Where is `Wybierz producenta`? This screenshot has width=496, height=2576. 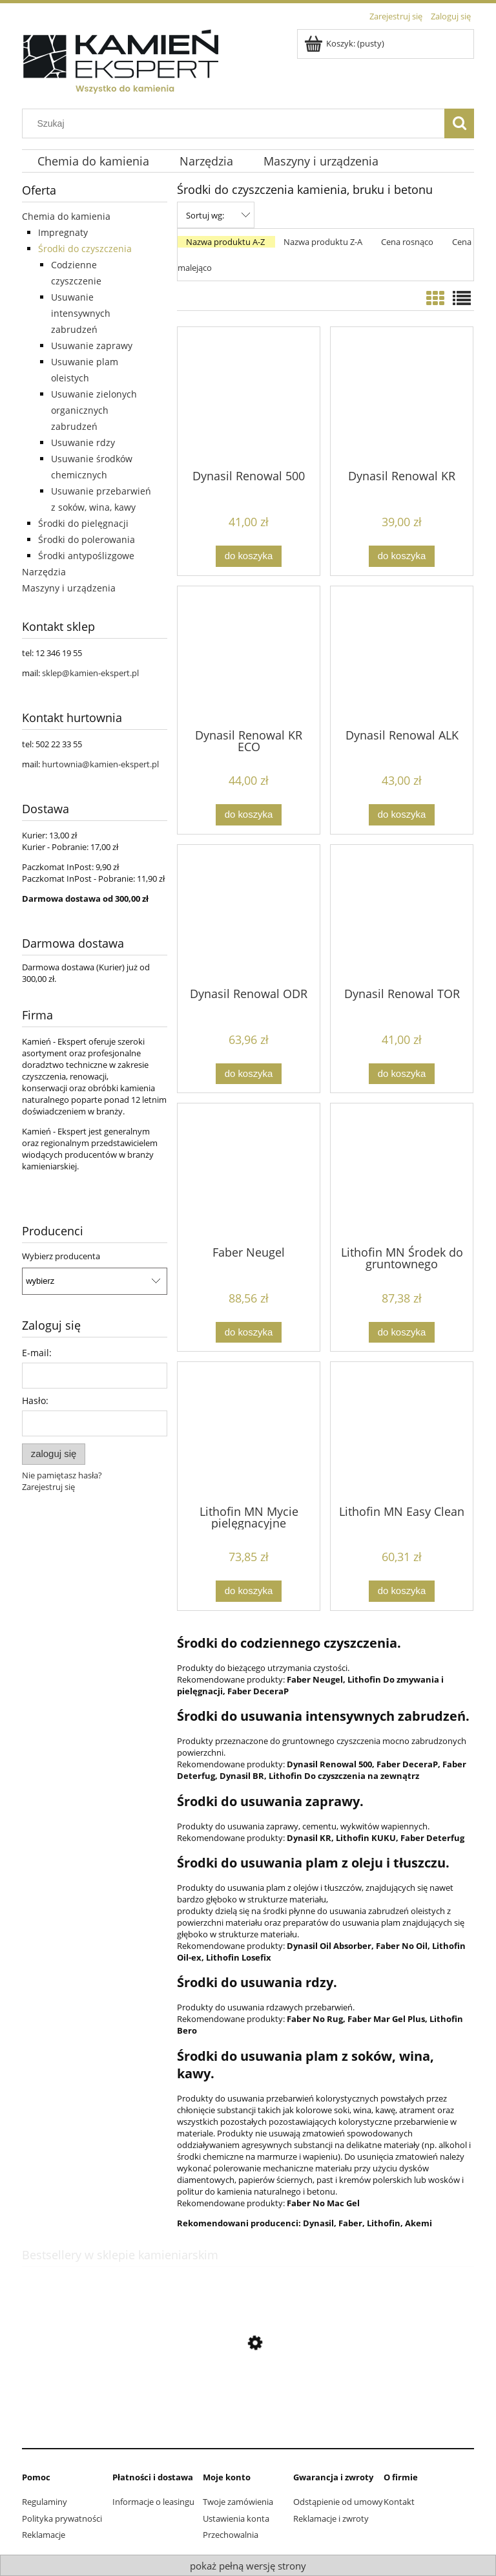 Wybierz producenta is located at coordinates (61, 1256).